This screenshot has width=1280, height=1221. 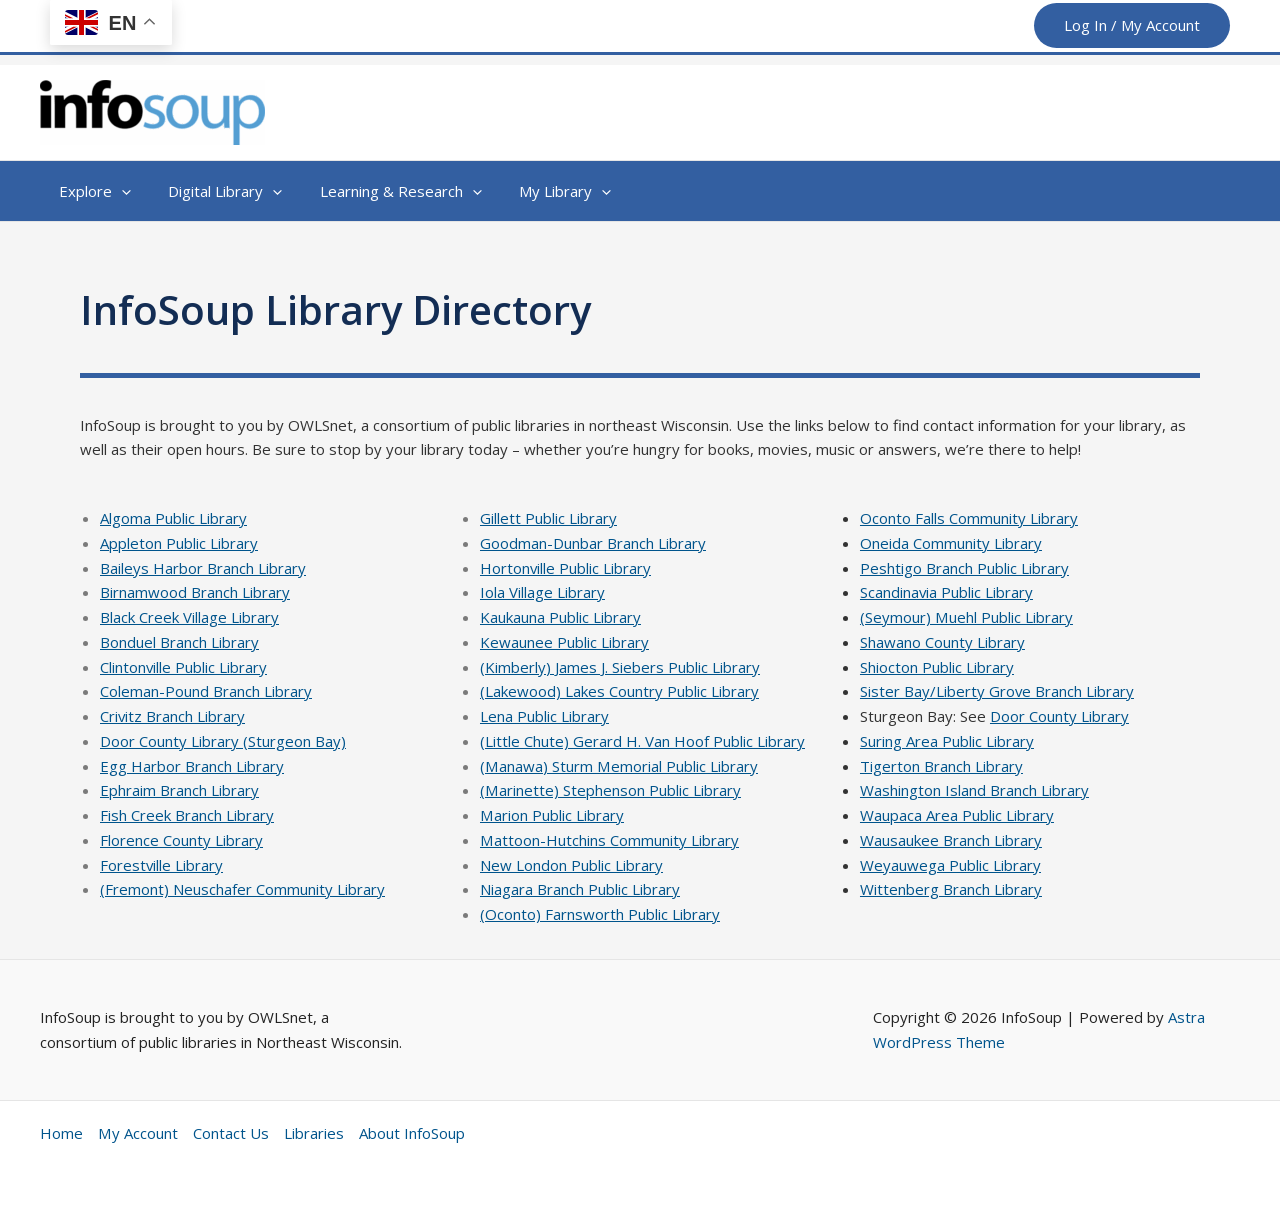 What do you see at coordinates (223, 741) in the screenshot?
I see `Door County Library (Sturgeon Bay)` at bounding box center [223, 741].